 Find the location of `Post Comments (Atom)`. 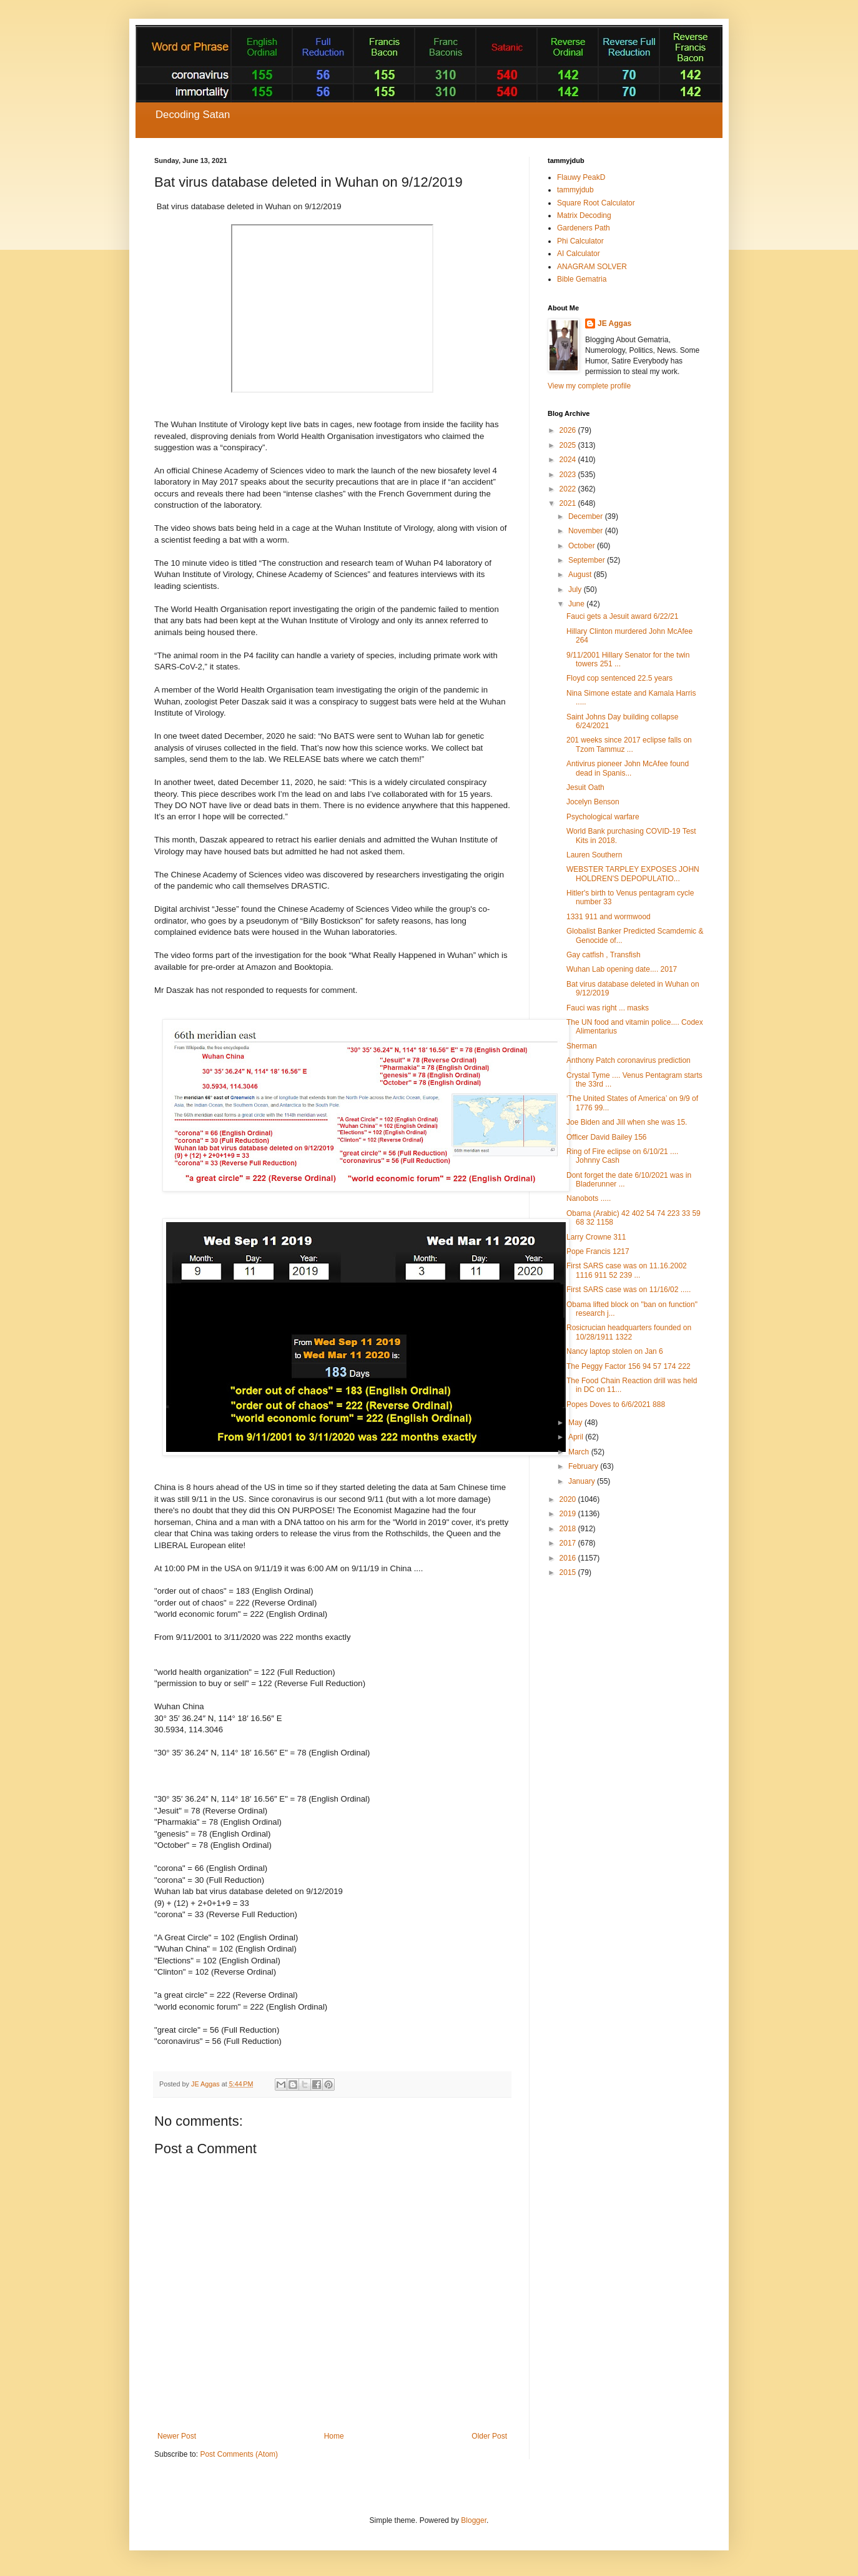

Post Comments (Atom) is located at coordinates (239, 2454).